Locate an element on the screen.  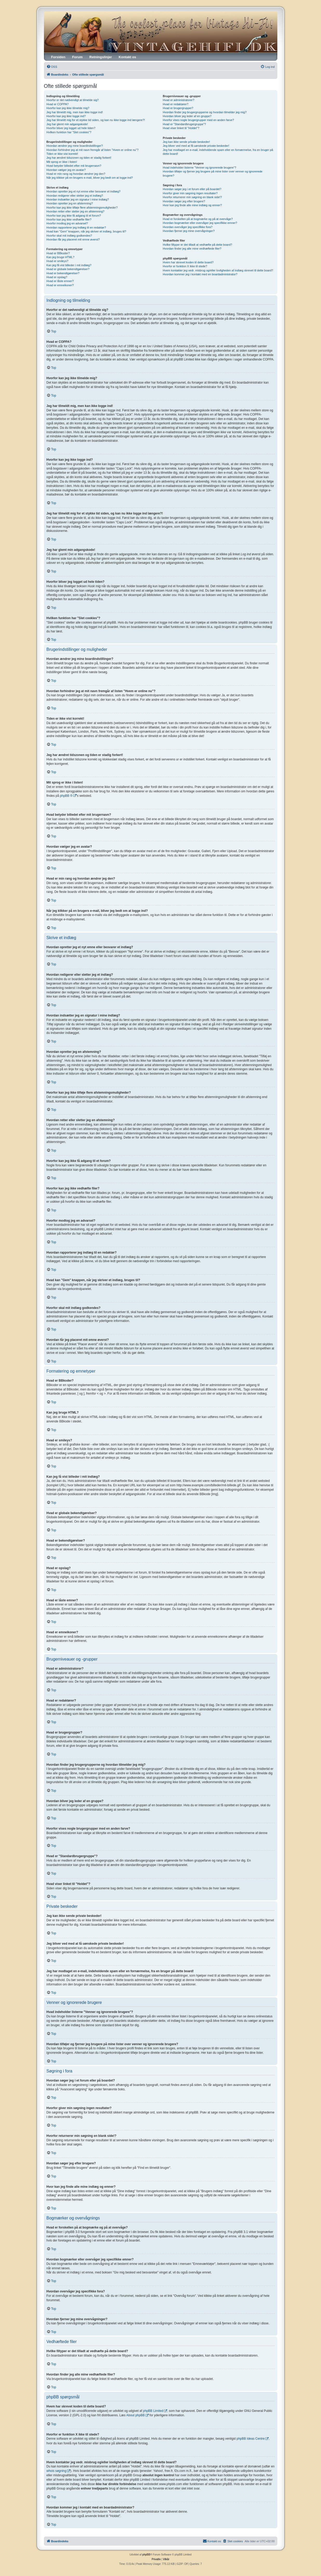
Hvordan finder jeg brugergrupperne og hvordan tilmelder jeg mig? is located at coordinates (204, 112).